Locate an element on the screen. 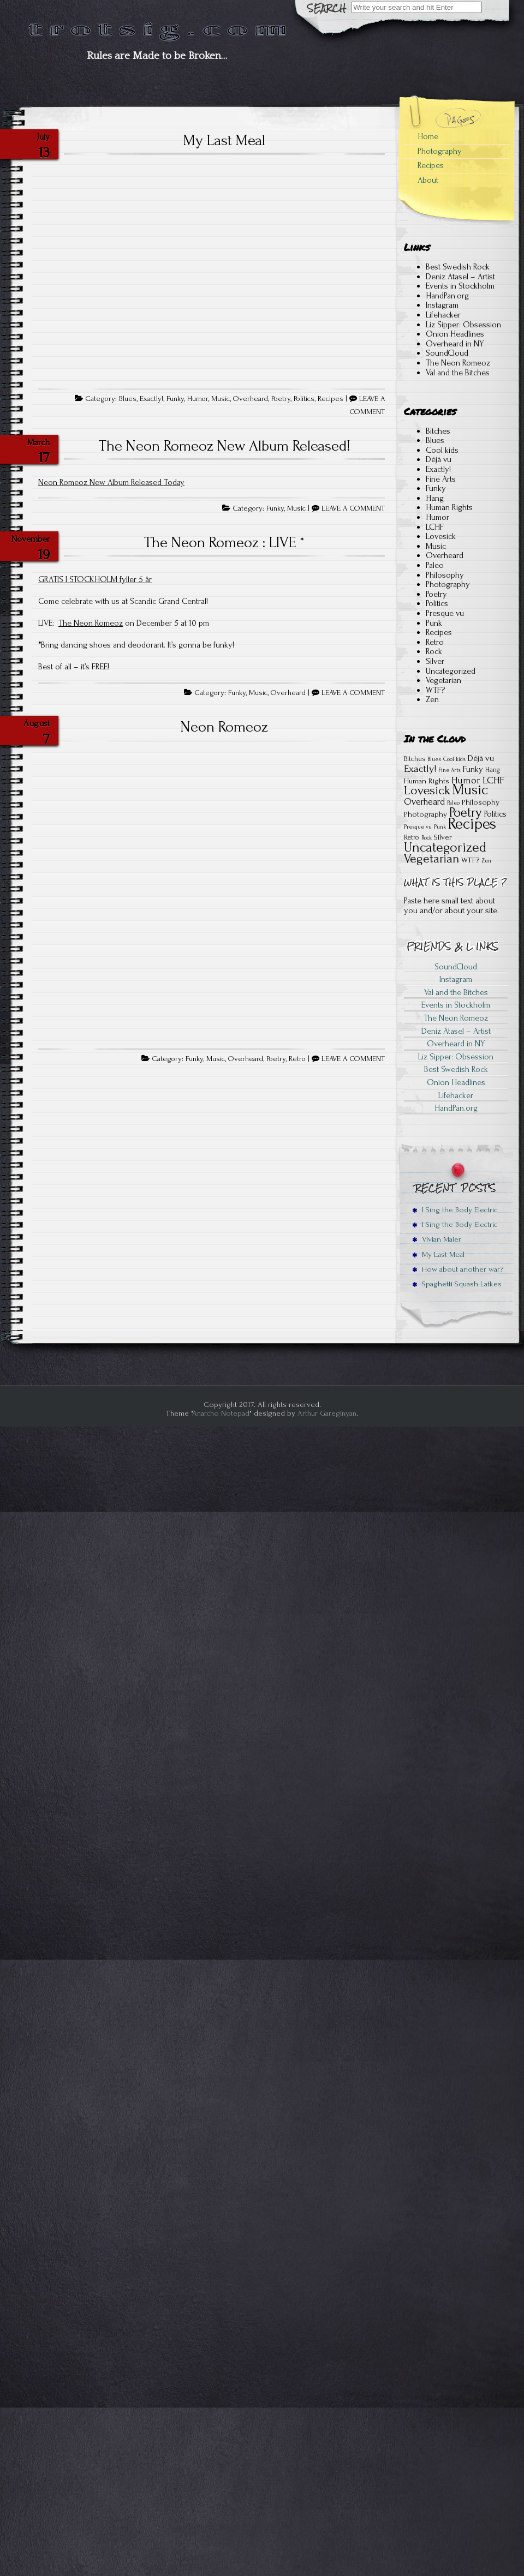  How about another war? is located at coordinates (457, 1269).